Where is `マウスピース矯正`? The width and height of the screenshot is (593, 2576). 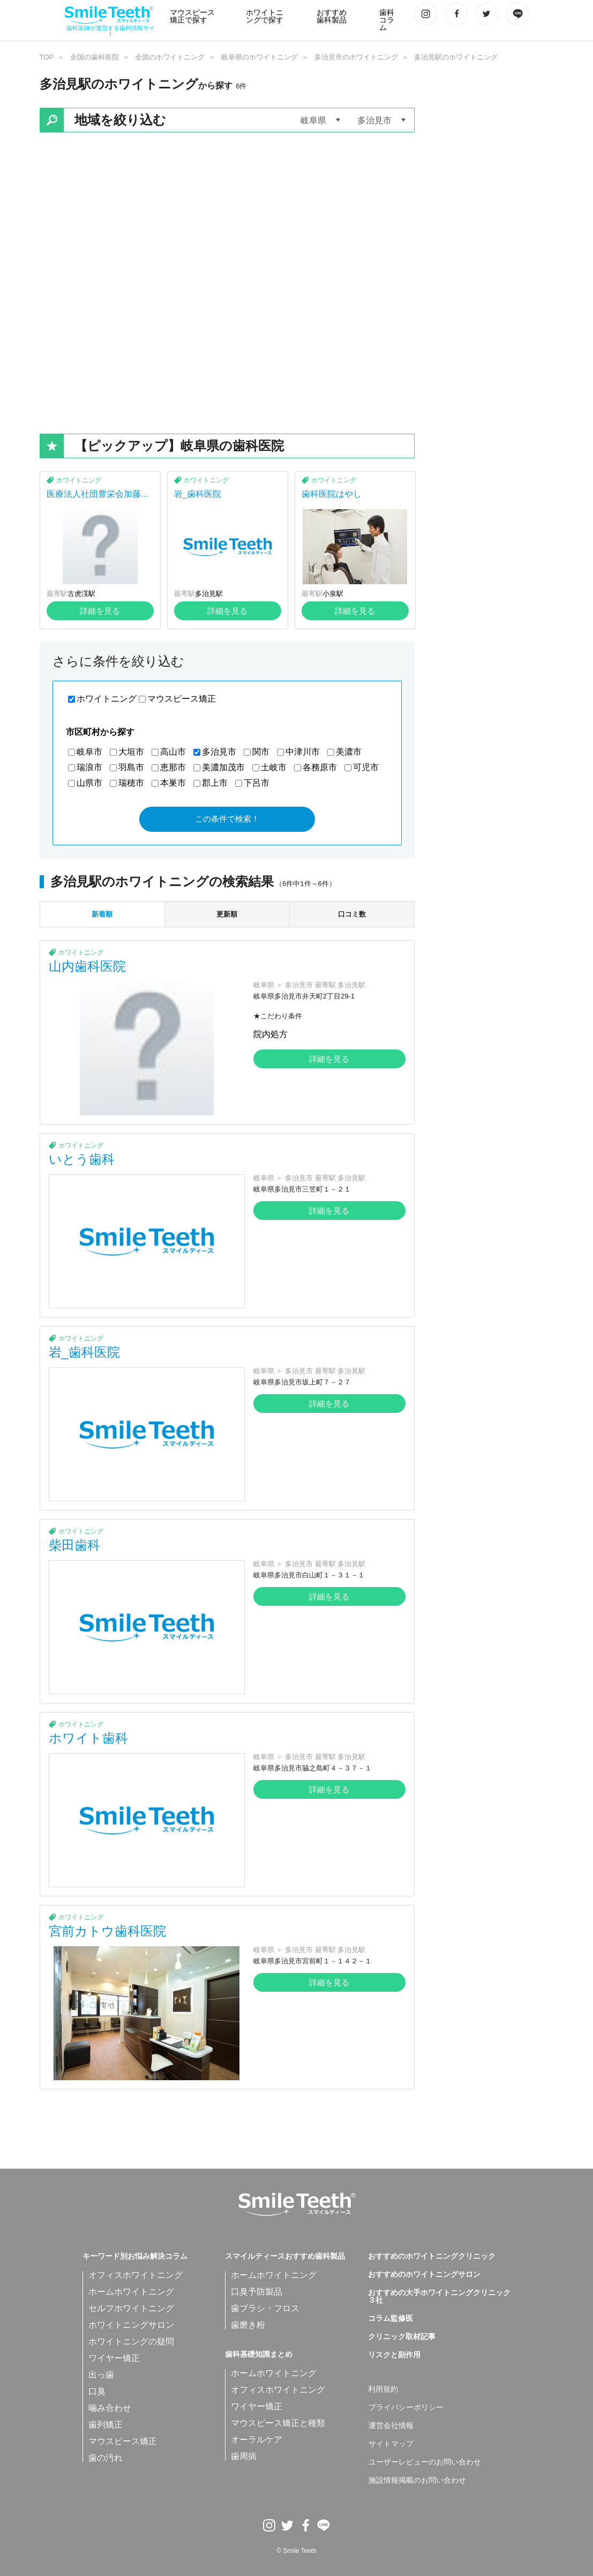
マウスピース矯正 is located at coordinates (181, 698).